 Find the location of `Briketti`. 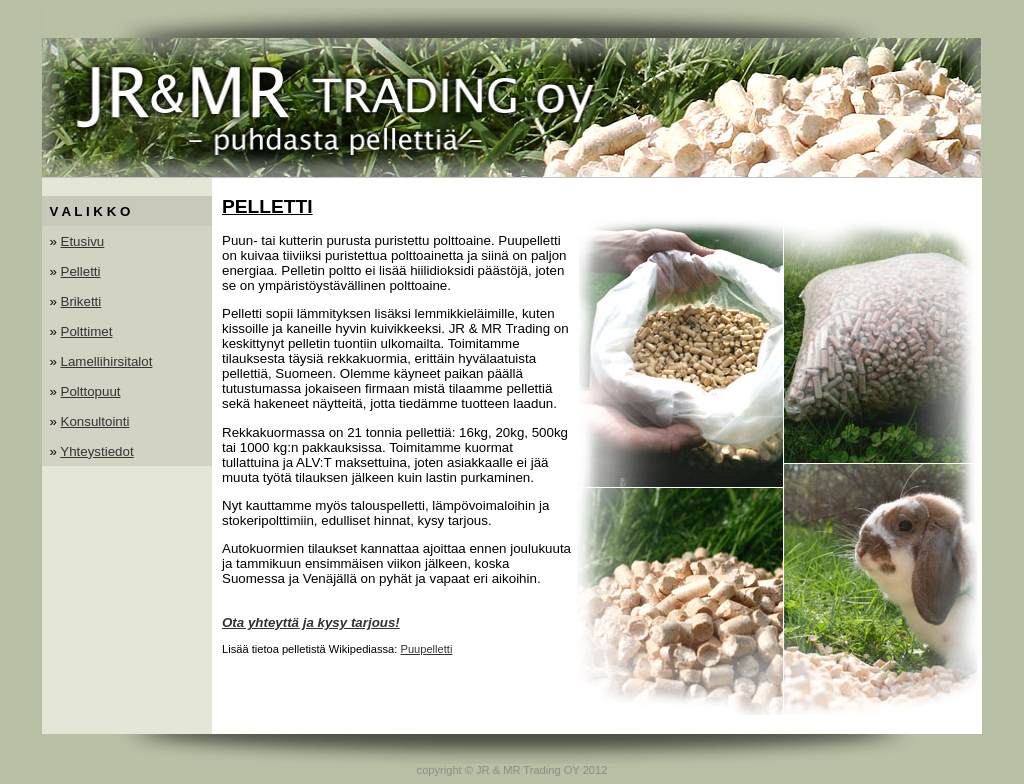

Briketti is located at coordinates (81, 301).